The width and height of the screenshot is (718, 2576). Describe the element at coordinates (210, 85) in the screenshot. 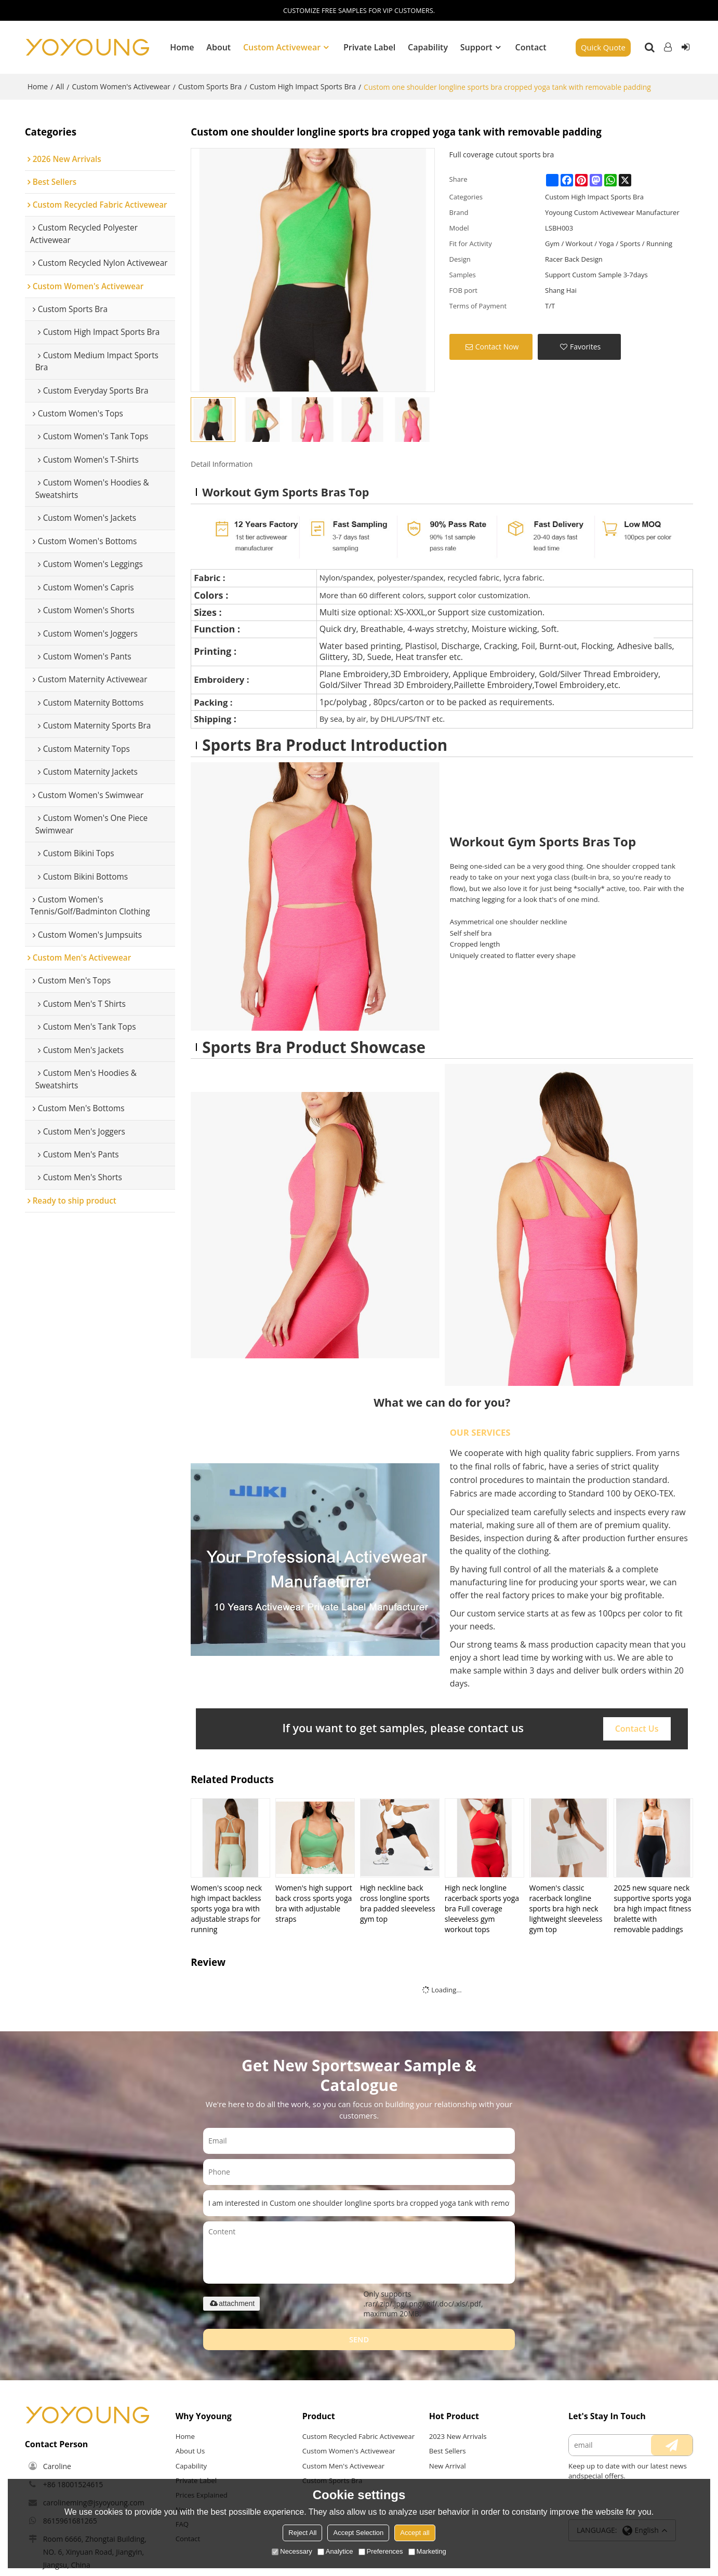

I see `Custom Sports Bra` at that location.